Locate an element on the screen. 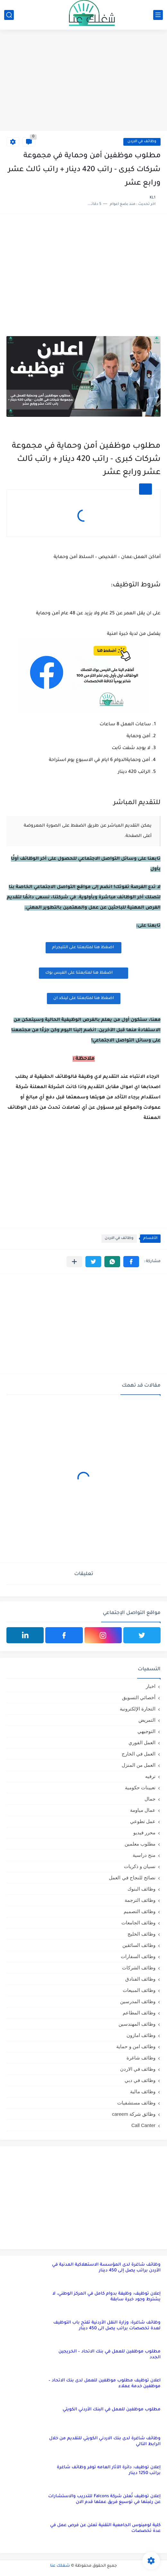 This screenshot has width=167, height=2576. اخبار is located at coordinates (150, 1686).